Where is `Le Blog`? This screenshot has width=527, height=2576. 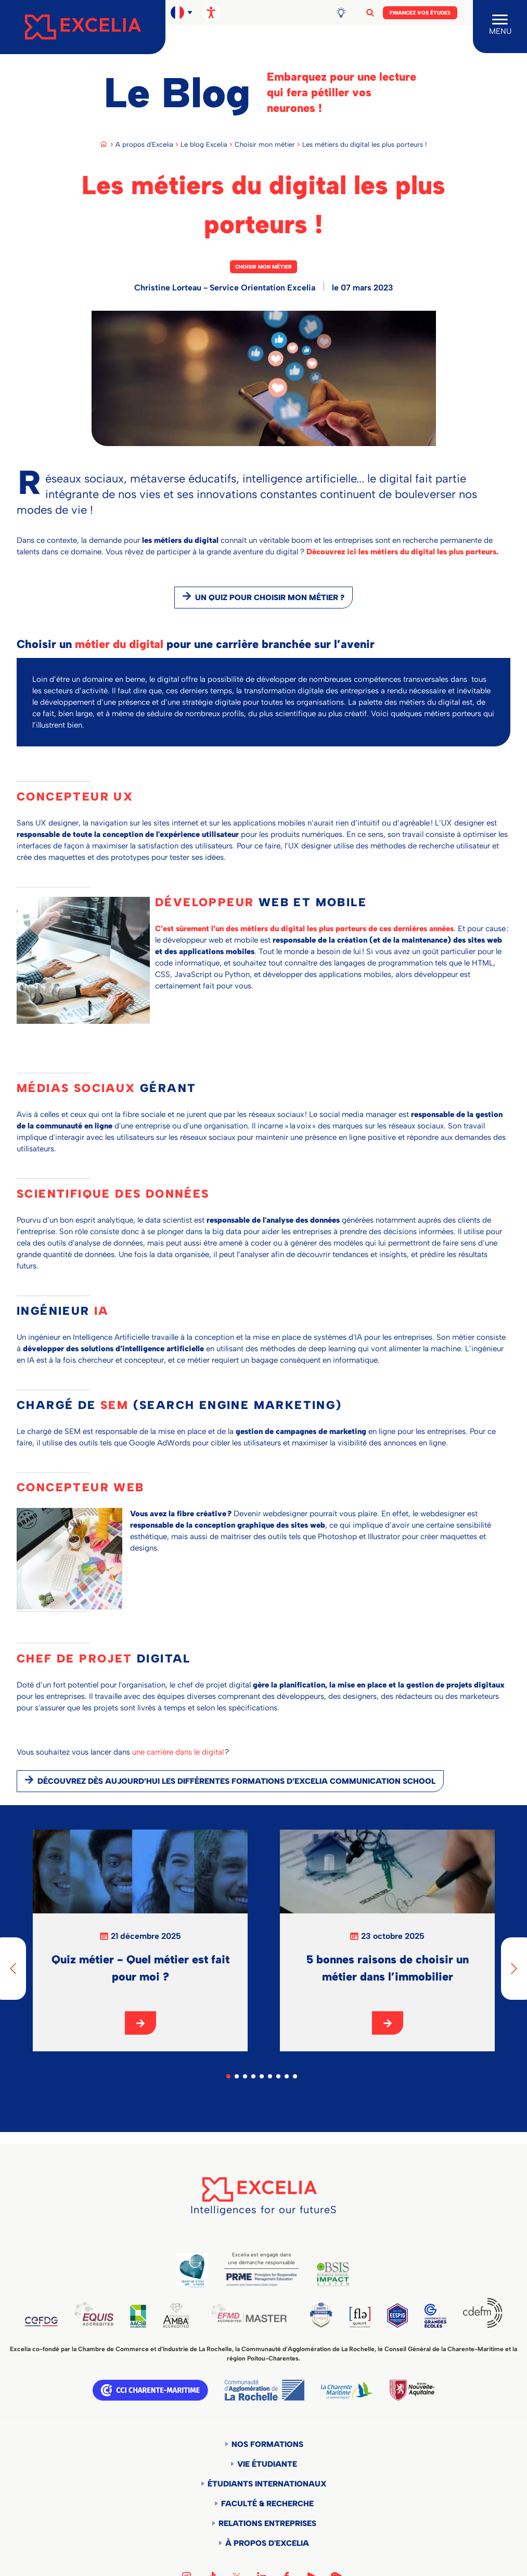
Le Blog is located at coordinates (177, 93).